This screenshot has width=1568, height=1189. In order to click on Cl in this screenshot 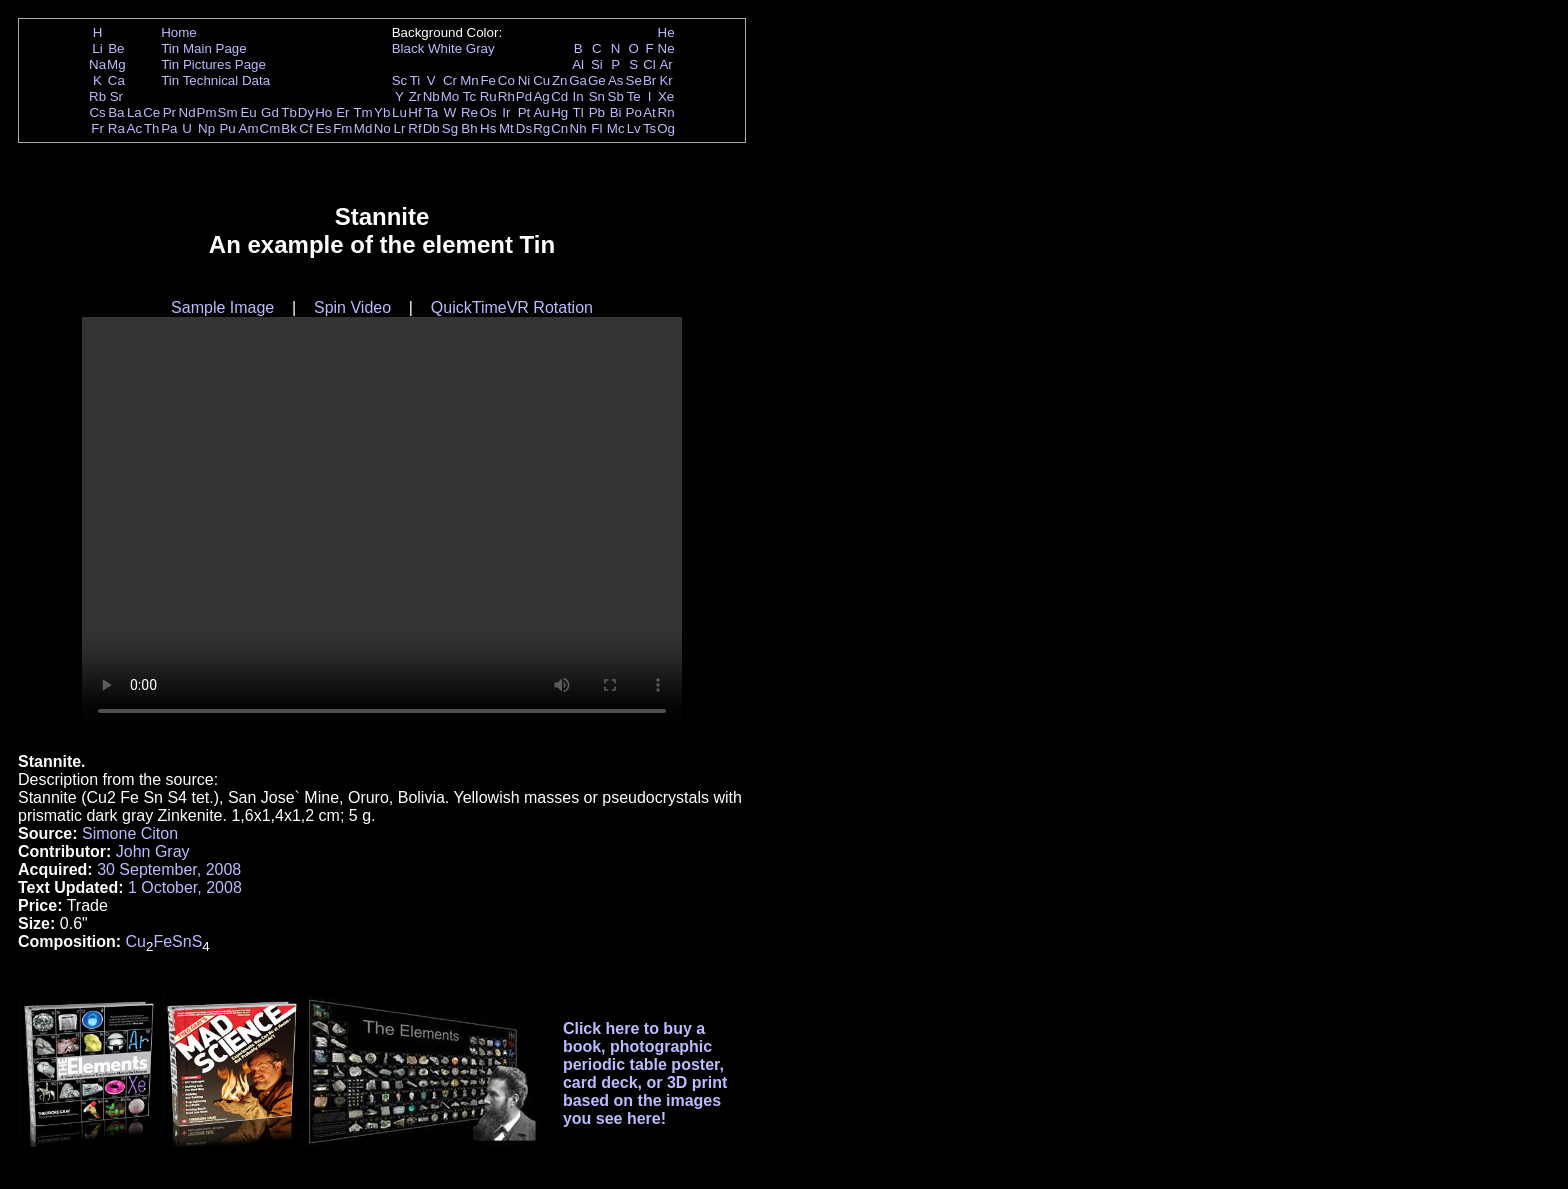, I will do `click(649, 64)`.